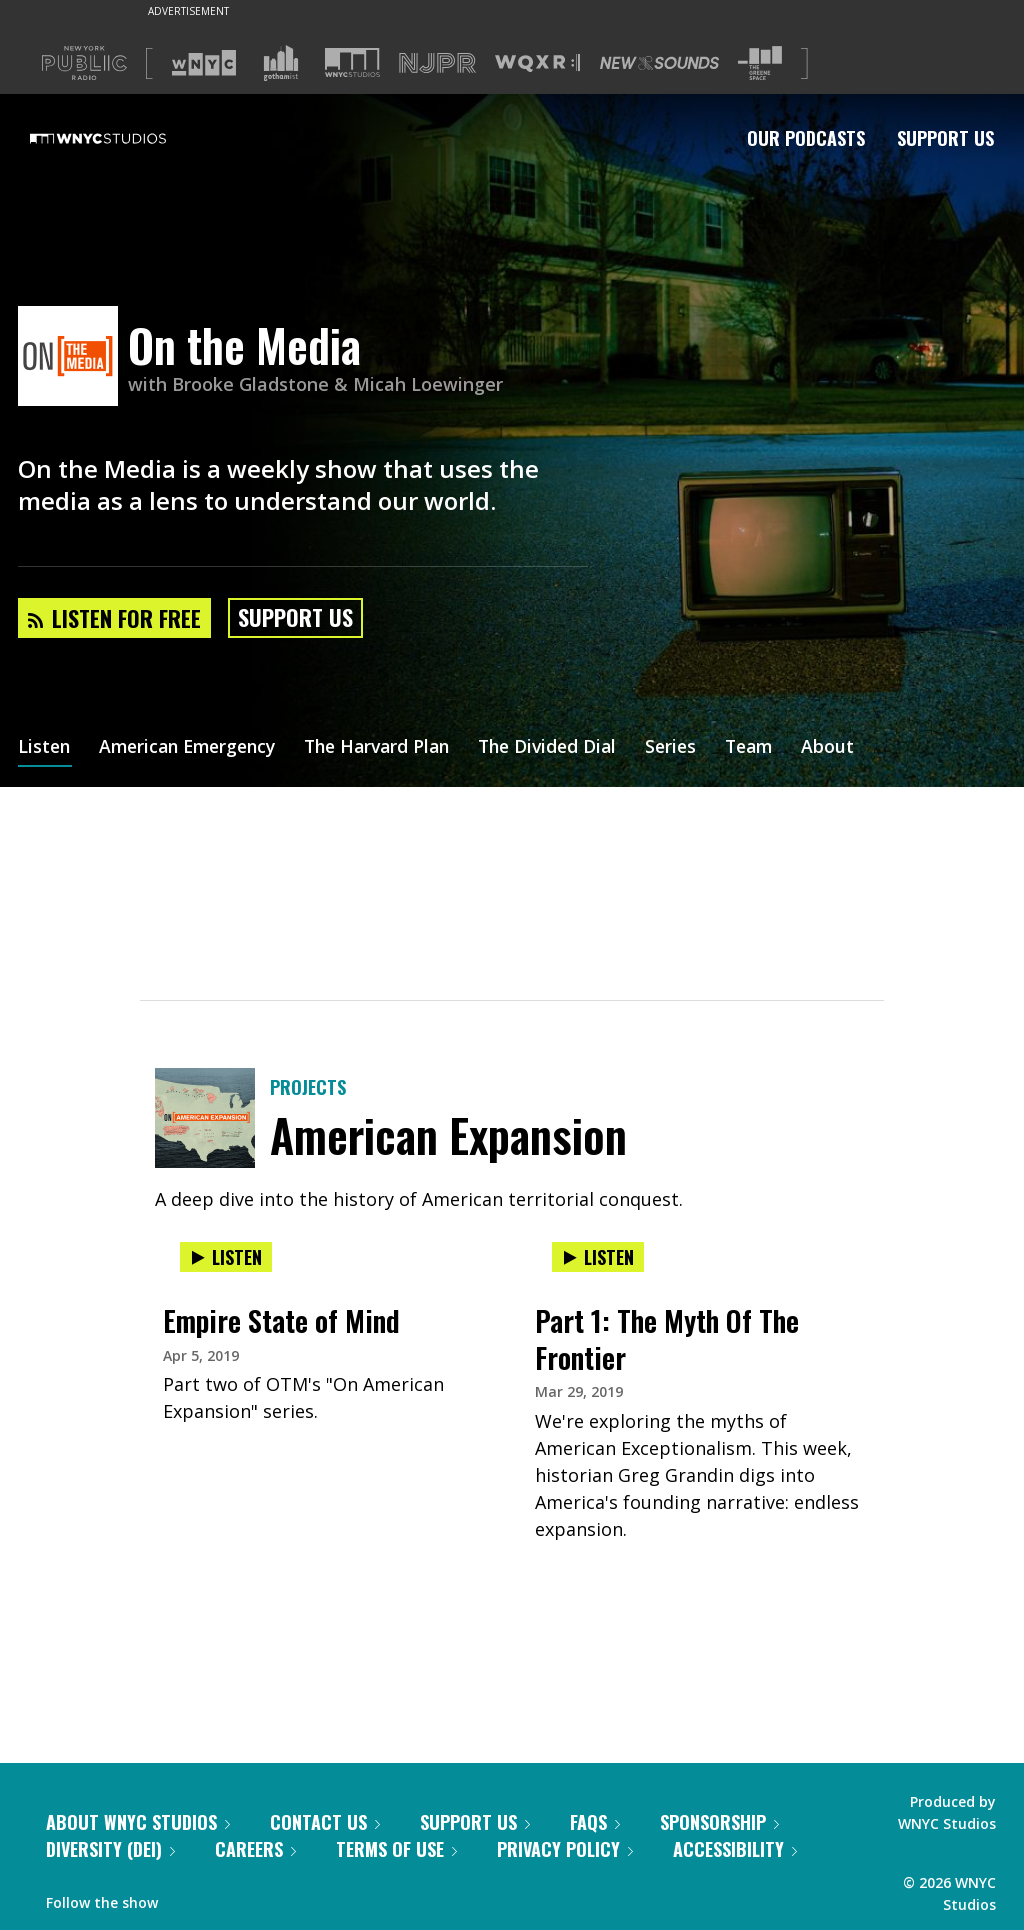 The width and height of the screenshot is (1024, 1930). What do you see at coordinates (308, 1087) in the screenshot?
I see `Projects` at bounding box center [308, 1087].